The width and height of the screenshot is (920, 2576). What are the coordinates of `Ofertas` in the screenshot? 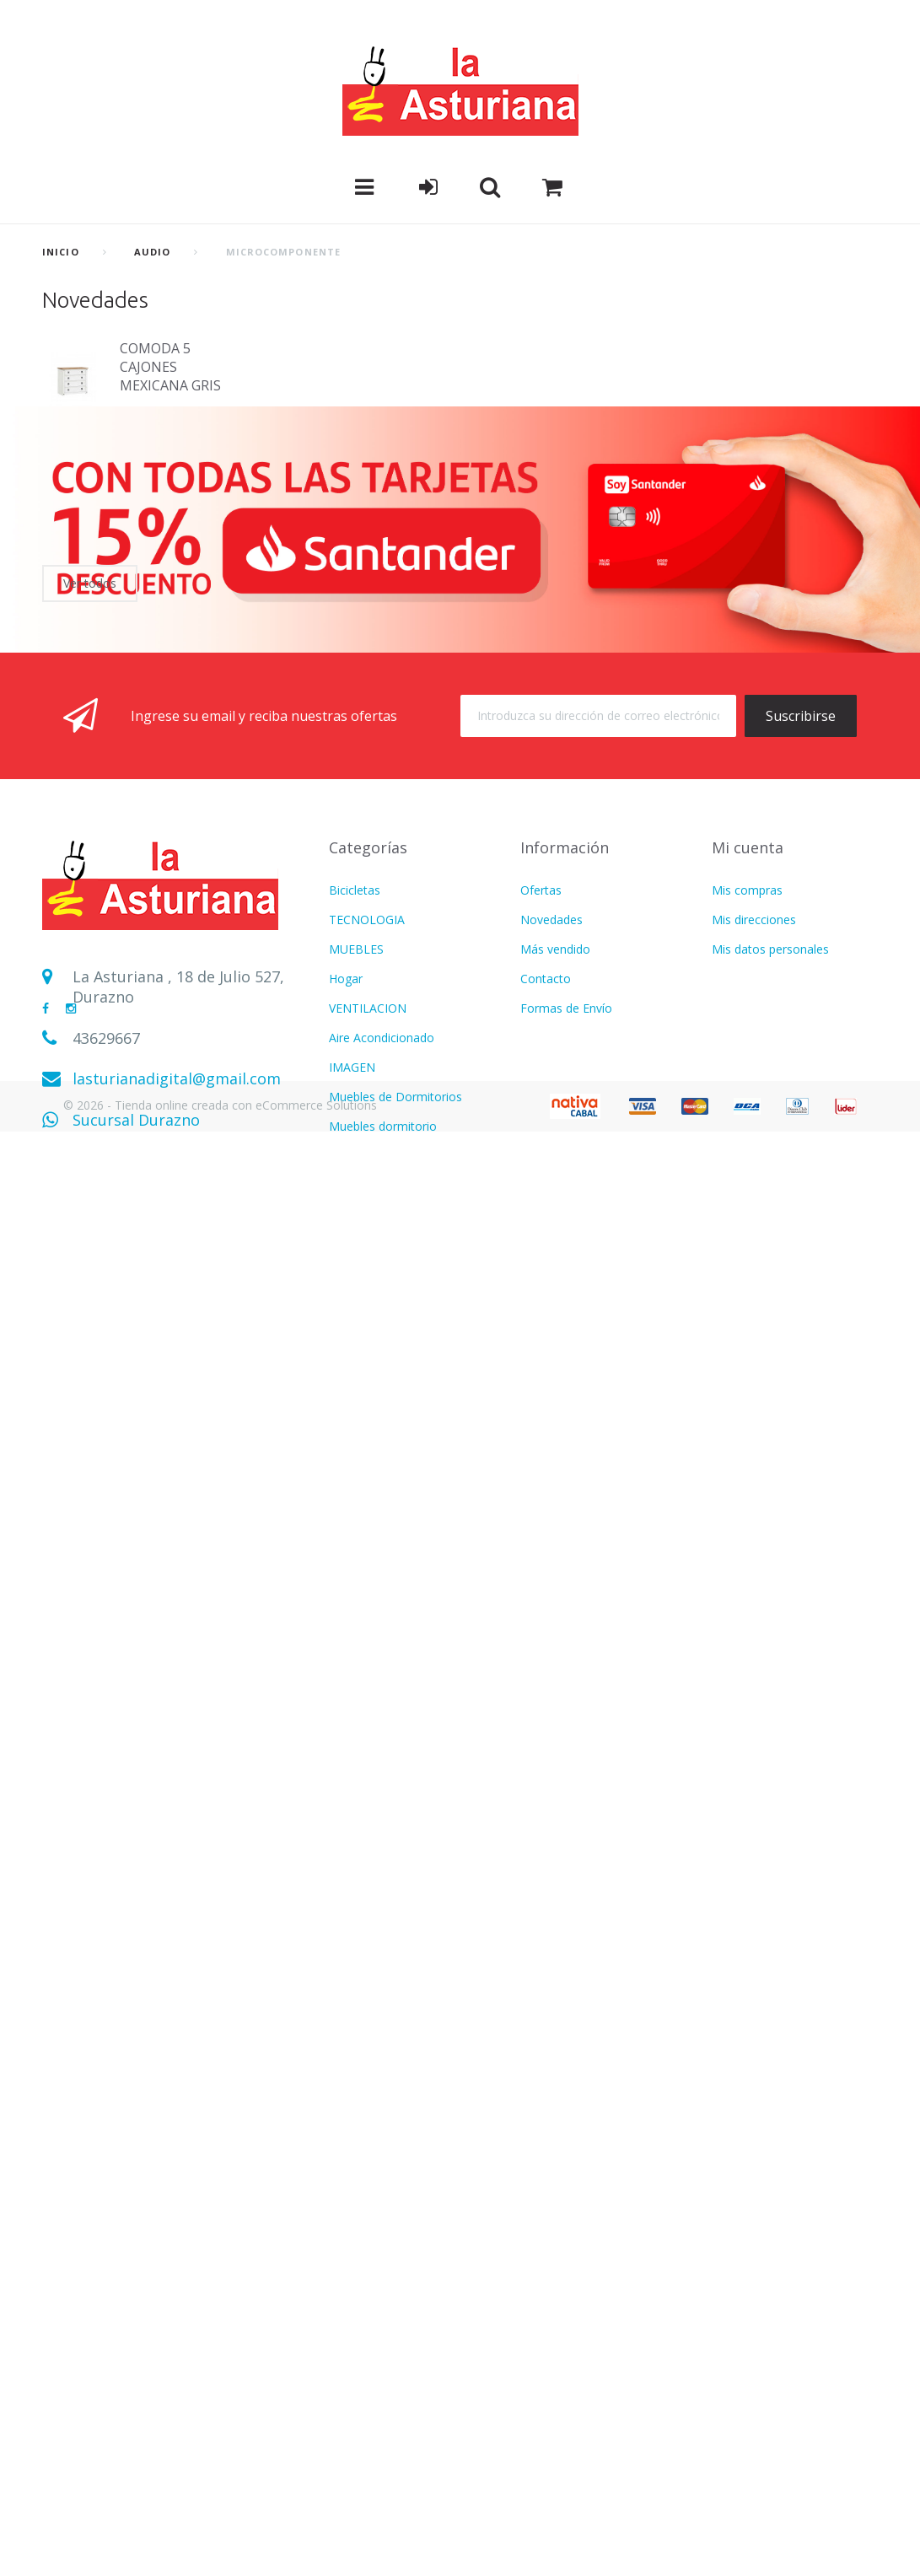 It's located at (541, 1153).